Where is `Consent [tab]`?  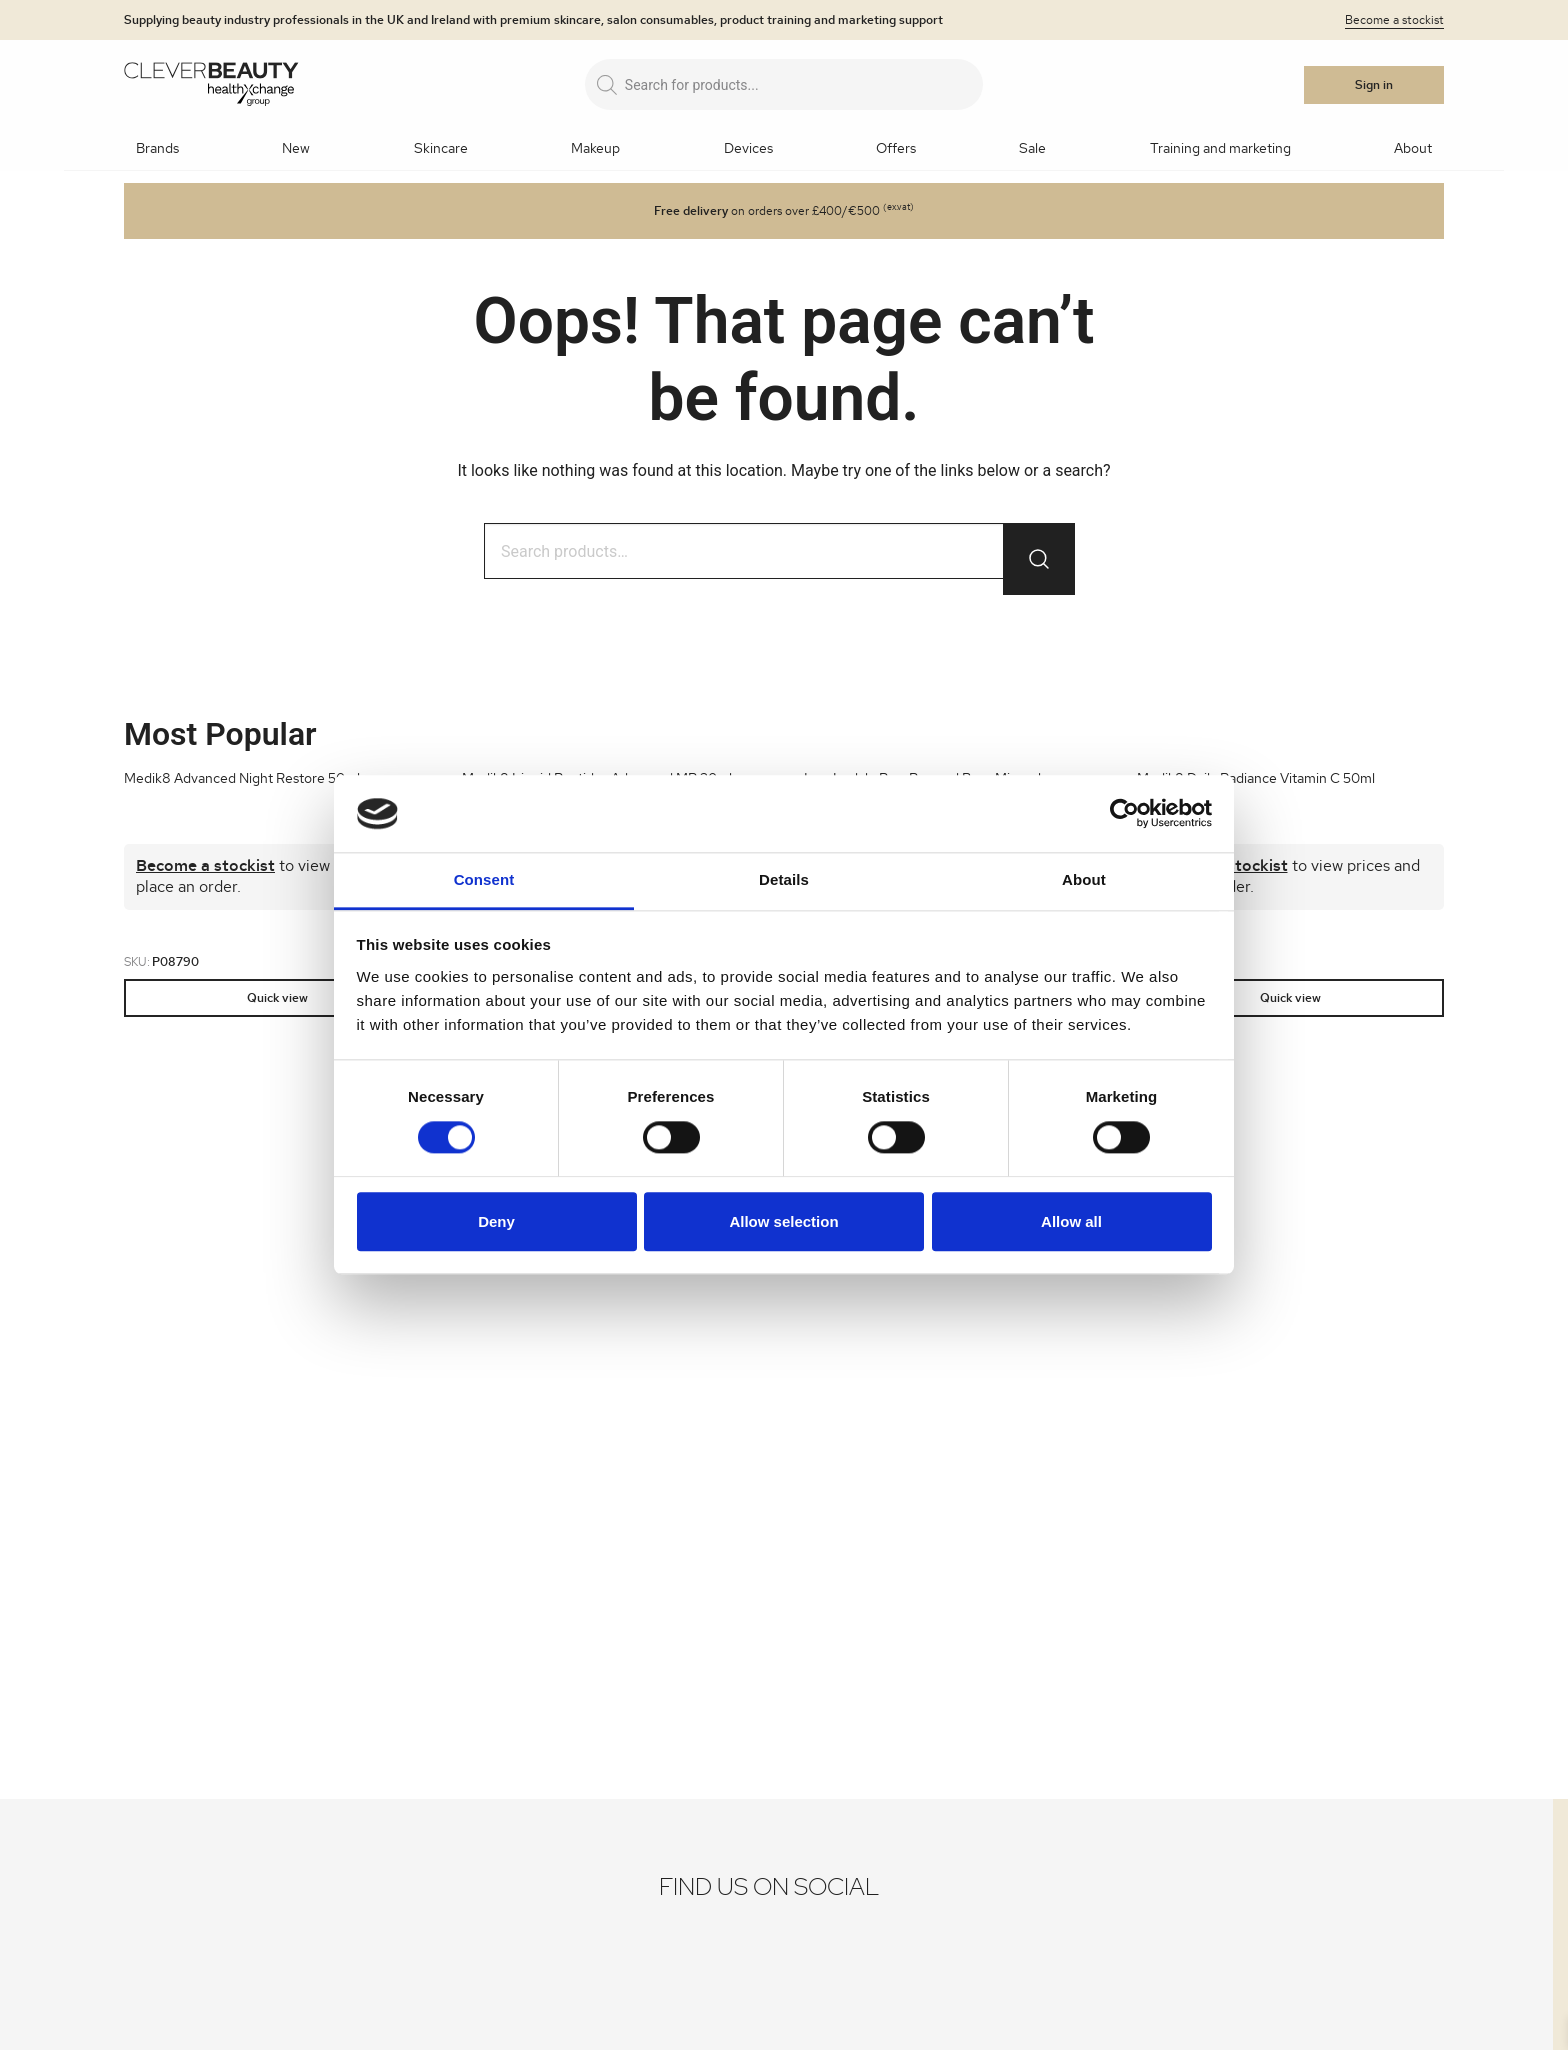
Consent [tab] is located at coordinates (484, 879).